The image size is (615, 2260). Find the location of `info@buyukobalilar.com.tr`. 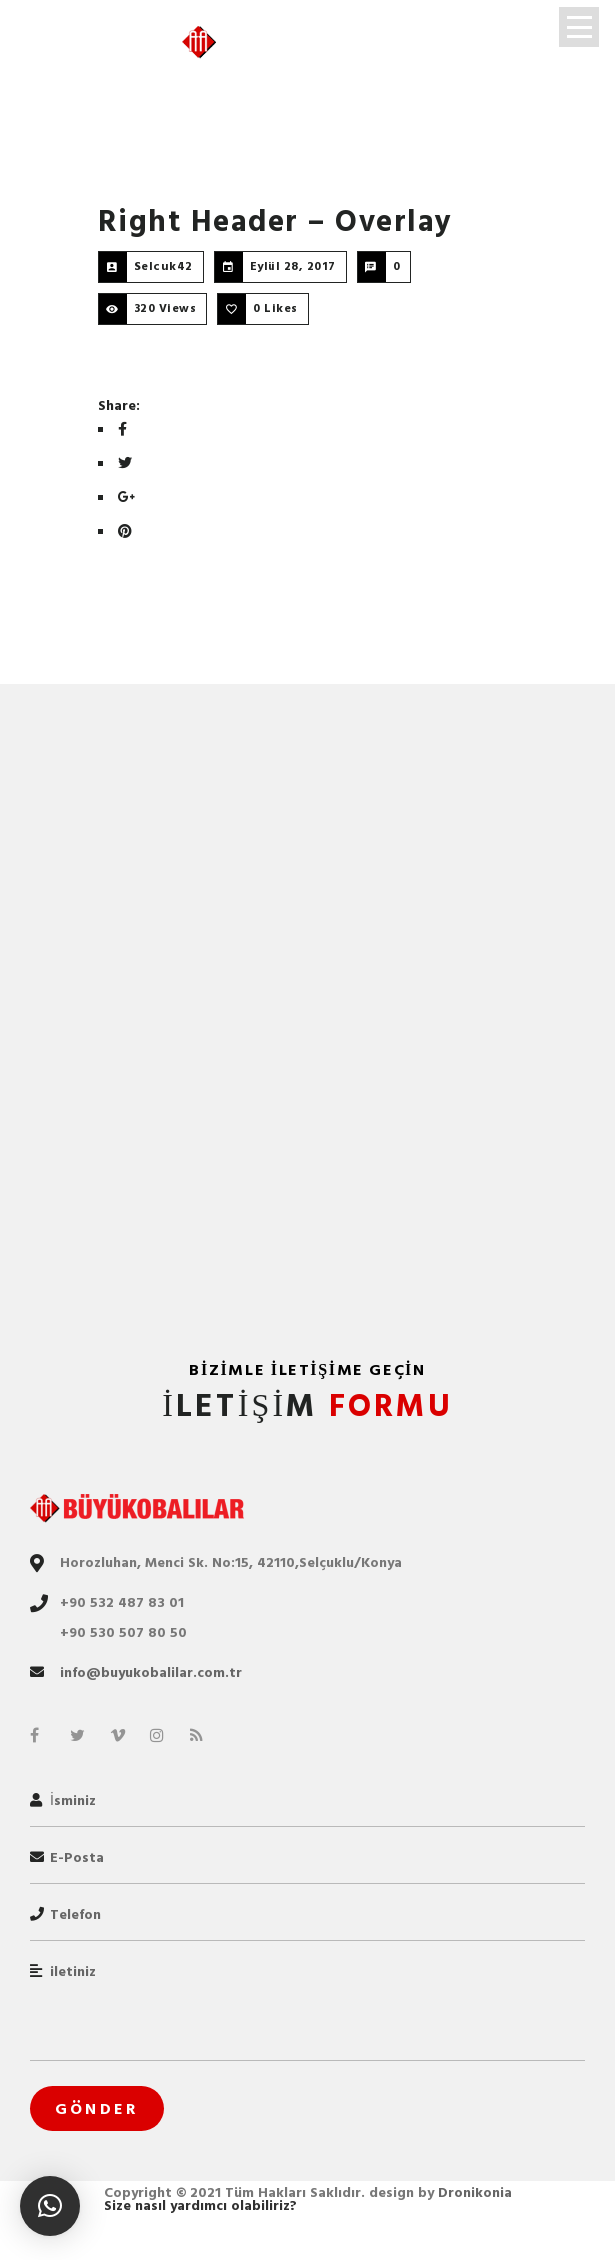

info@buyukobalilar.com.tr is located at coordinates (151, 1672).